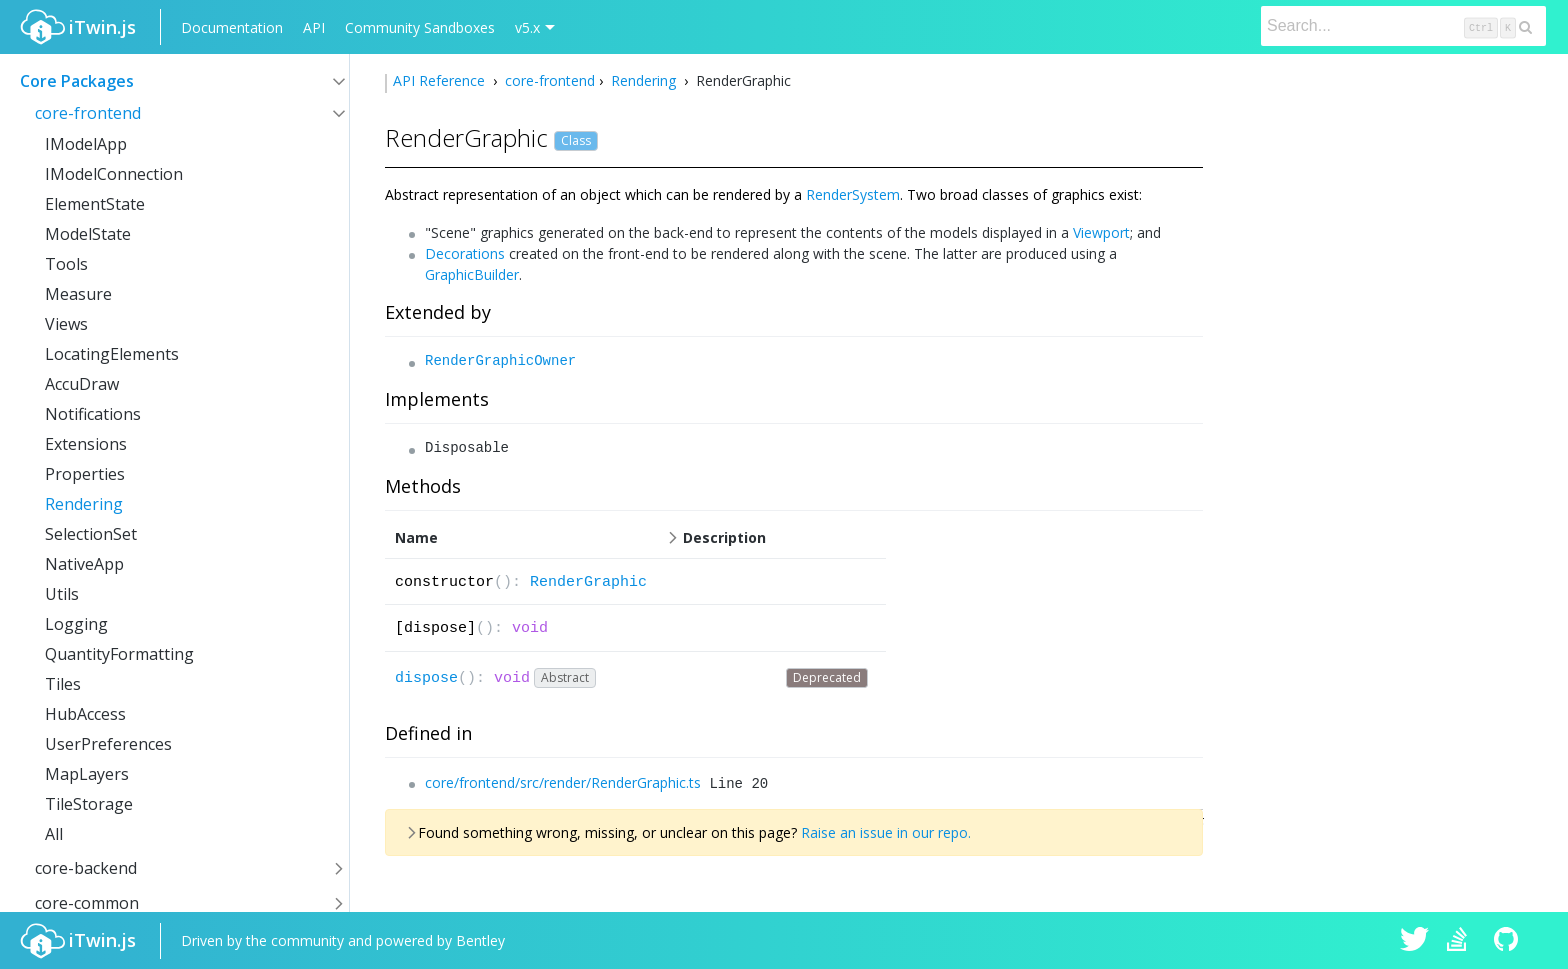 This screenshot has width=1568, height=969. Describe the element at coordinates (84, 504) in the screenshot. I see `Rendering` at that location.